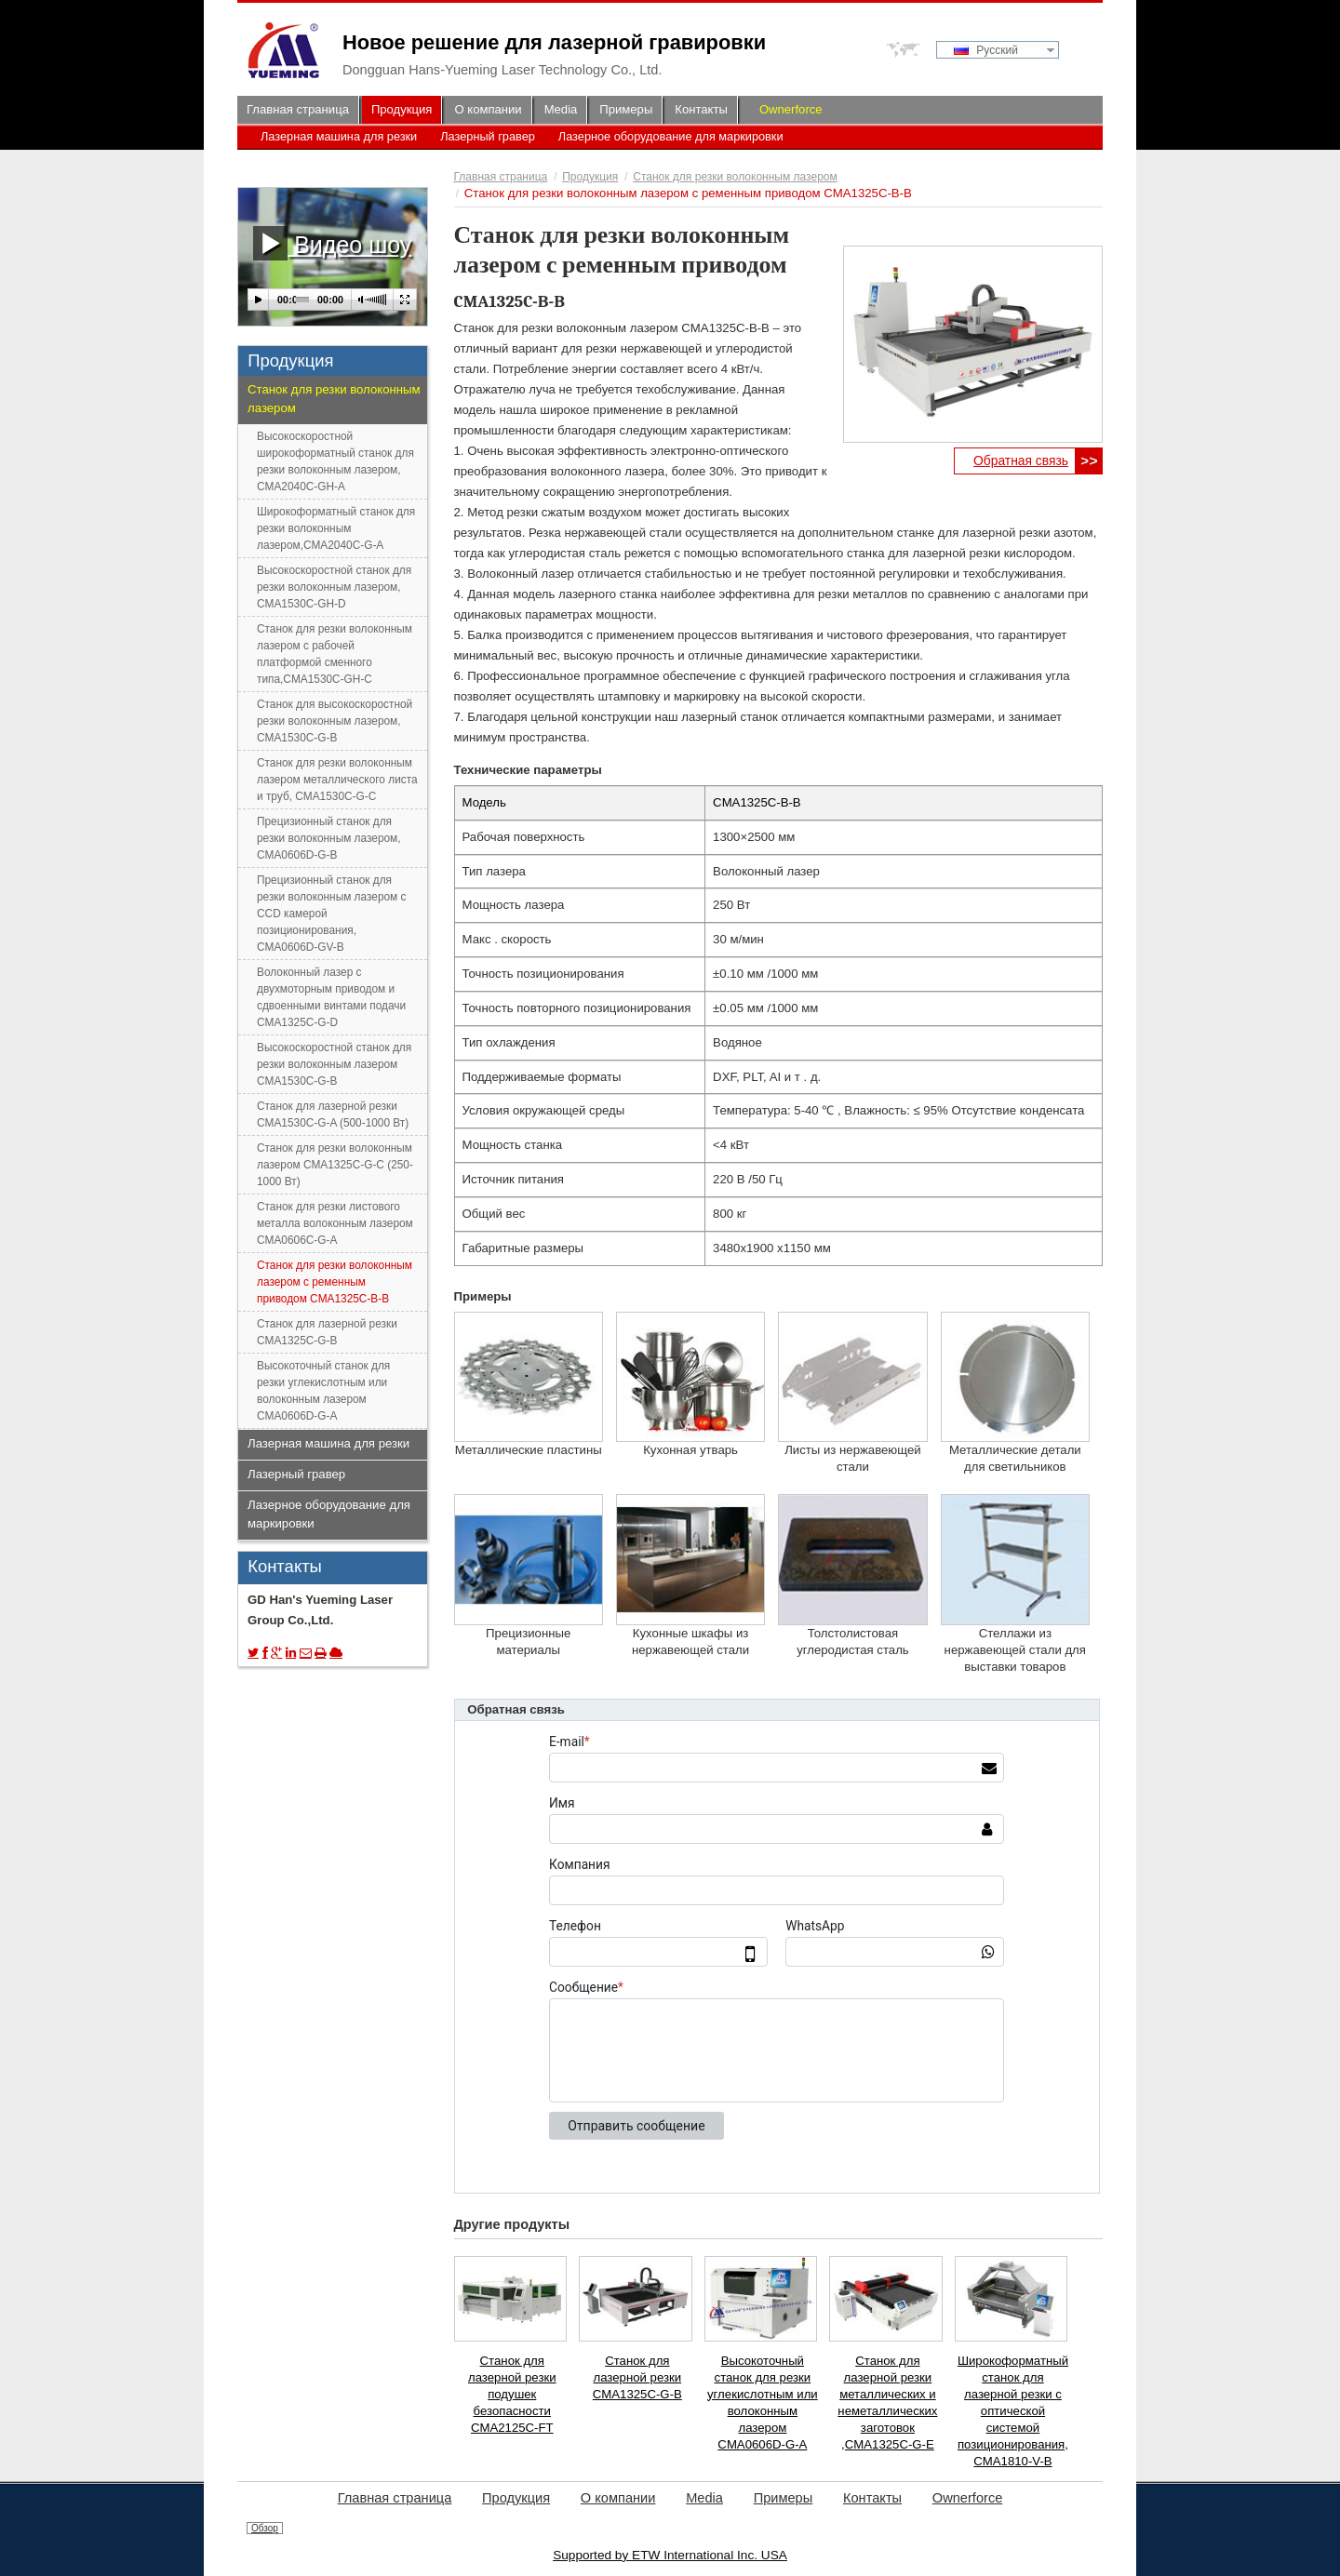 The width and height of the screenshot is (1340, 2576). What do you see at coordinates (590, 176) in the screenshot?
I see `Продукция` at bounding box center [590, 176].